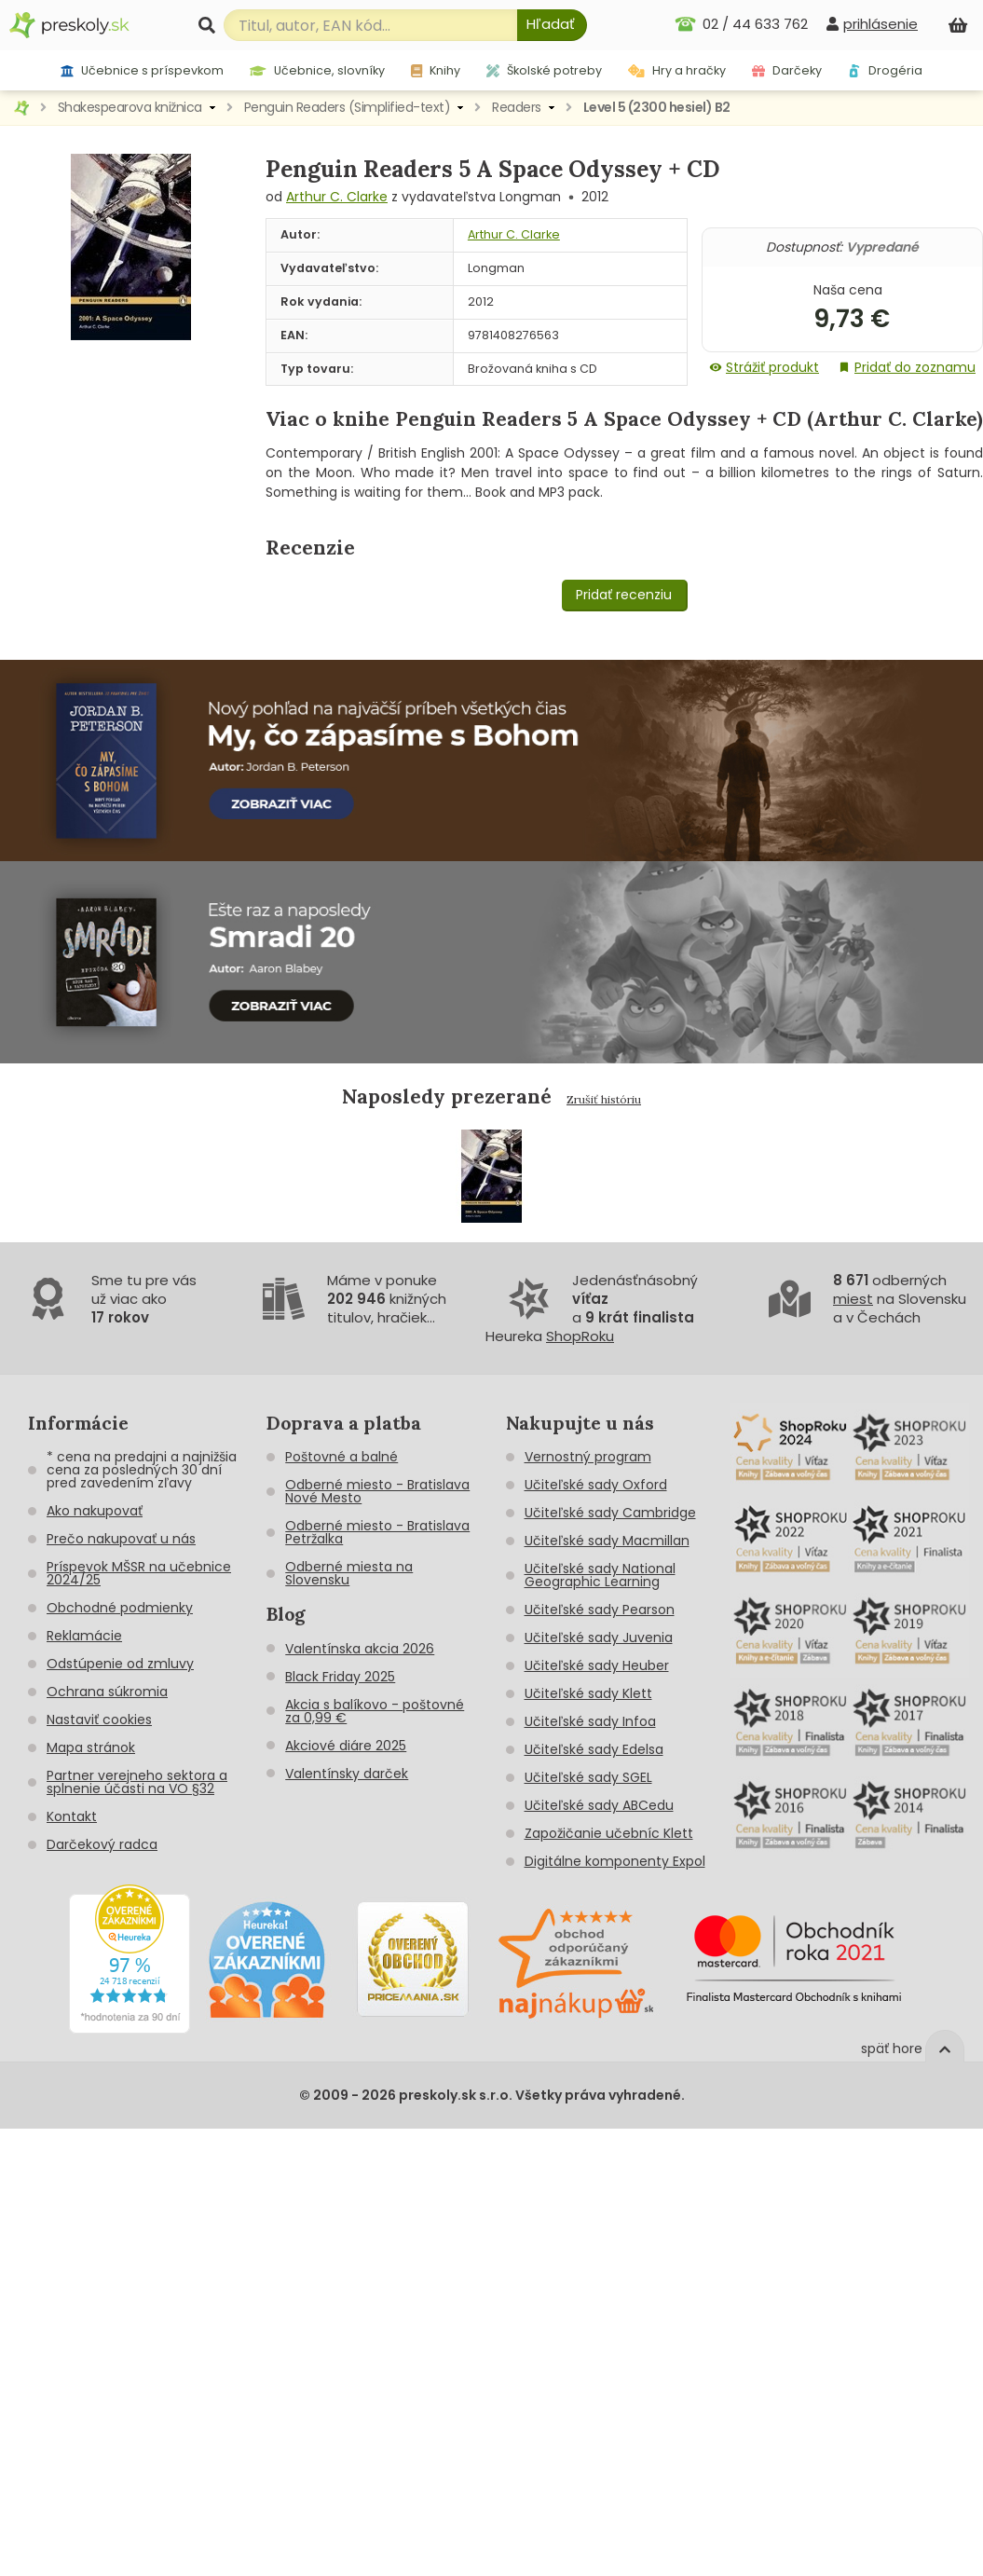 This screenshot has height=2576, width=983. What do you see at coordinates (600, 1575) in the screenshot?
I see `Učiteľské sady National Geographic Learning` at bounding box center [600, 1575].